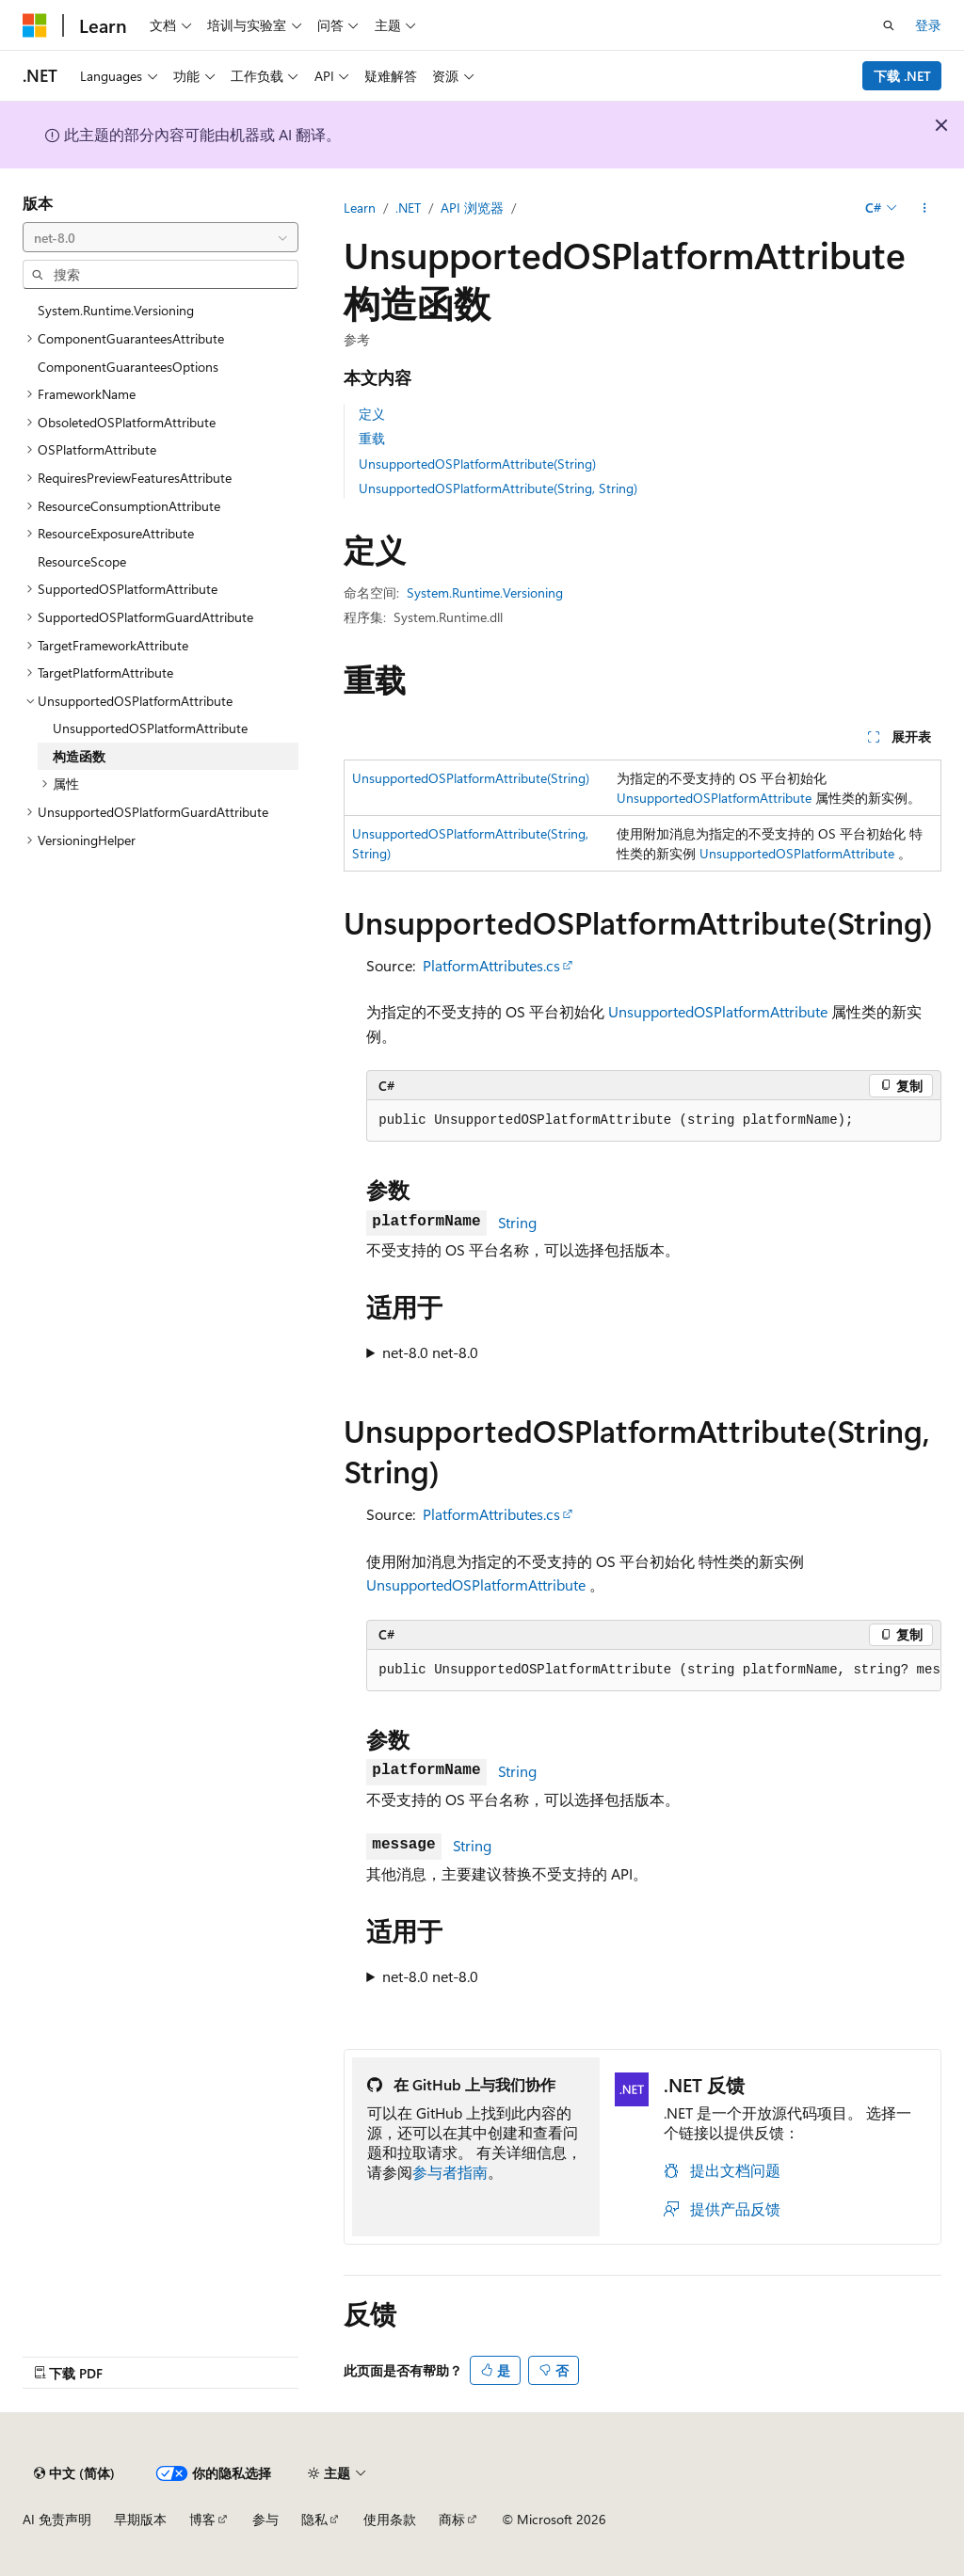  I want to click on ResourceScope [treeitem], so click(82, 561).